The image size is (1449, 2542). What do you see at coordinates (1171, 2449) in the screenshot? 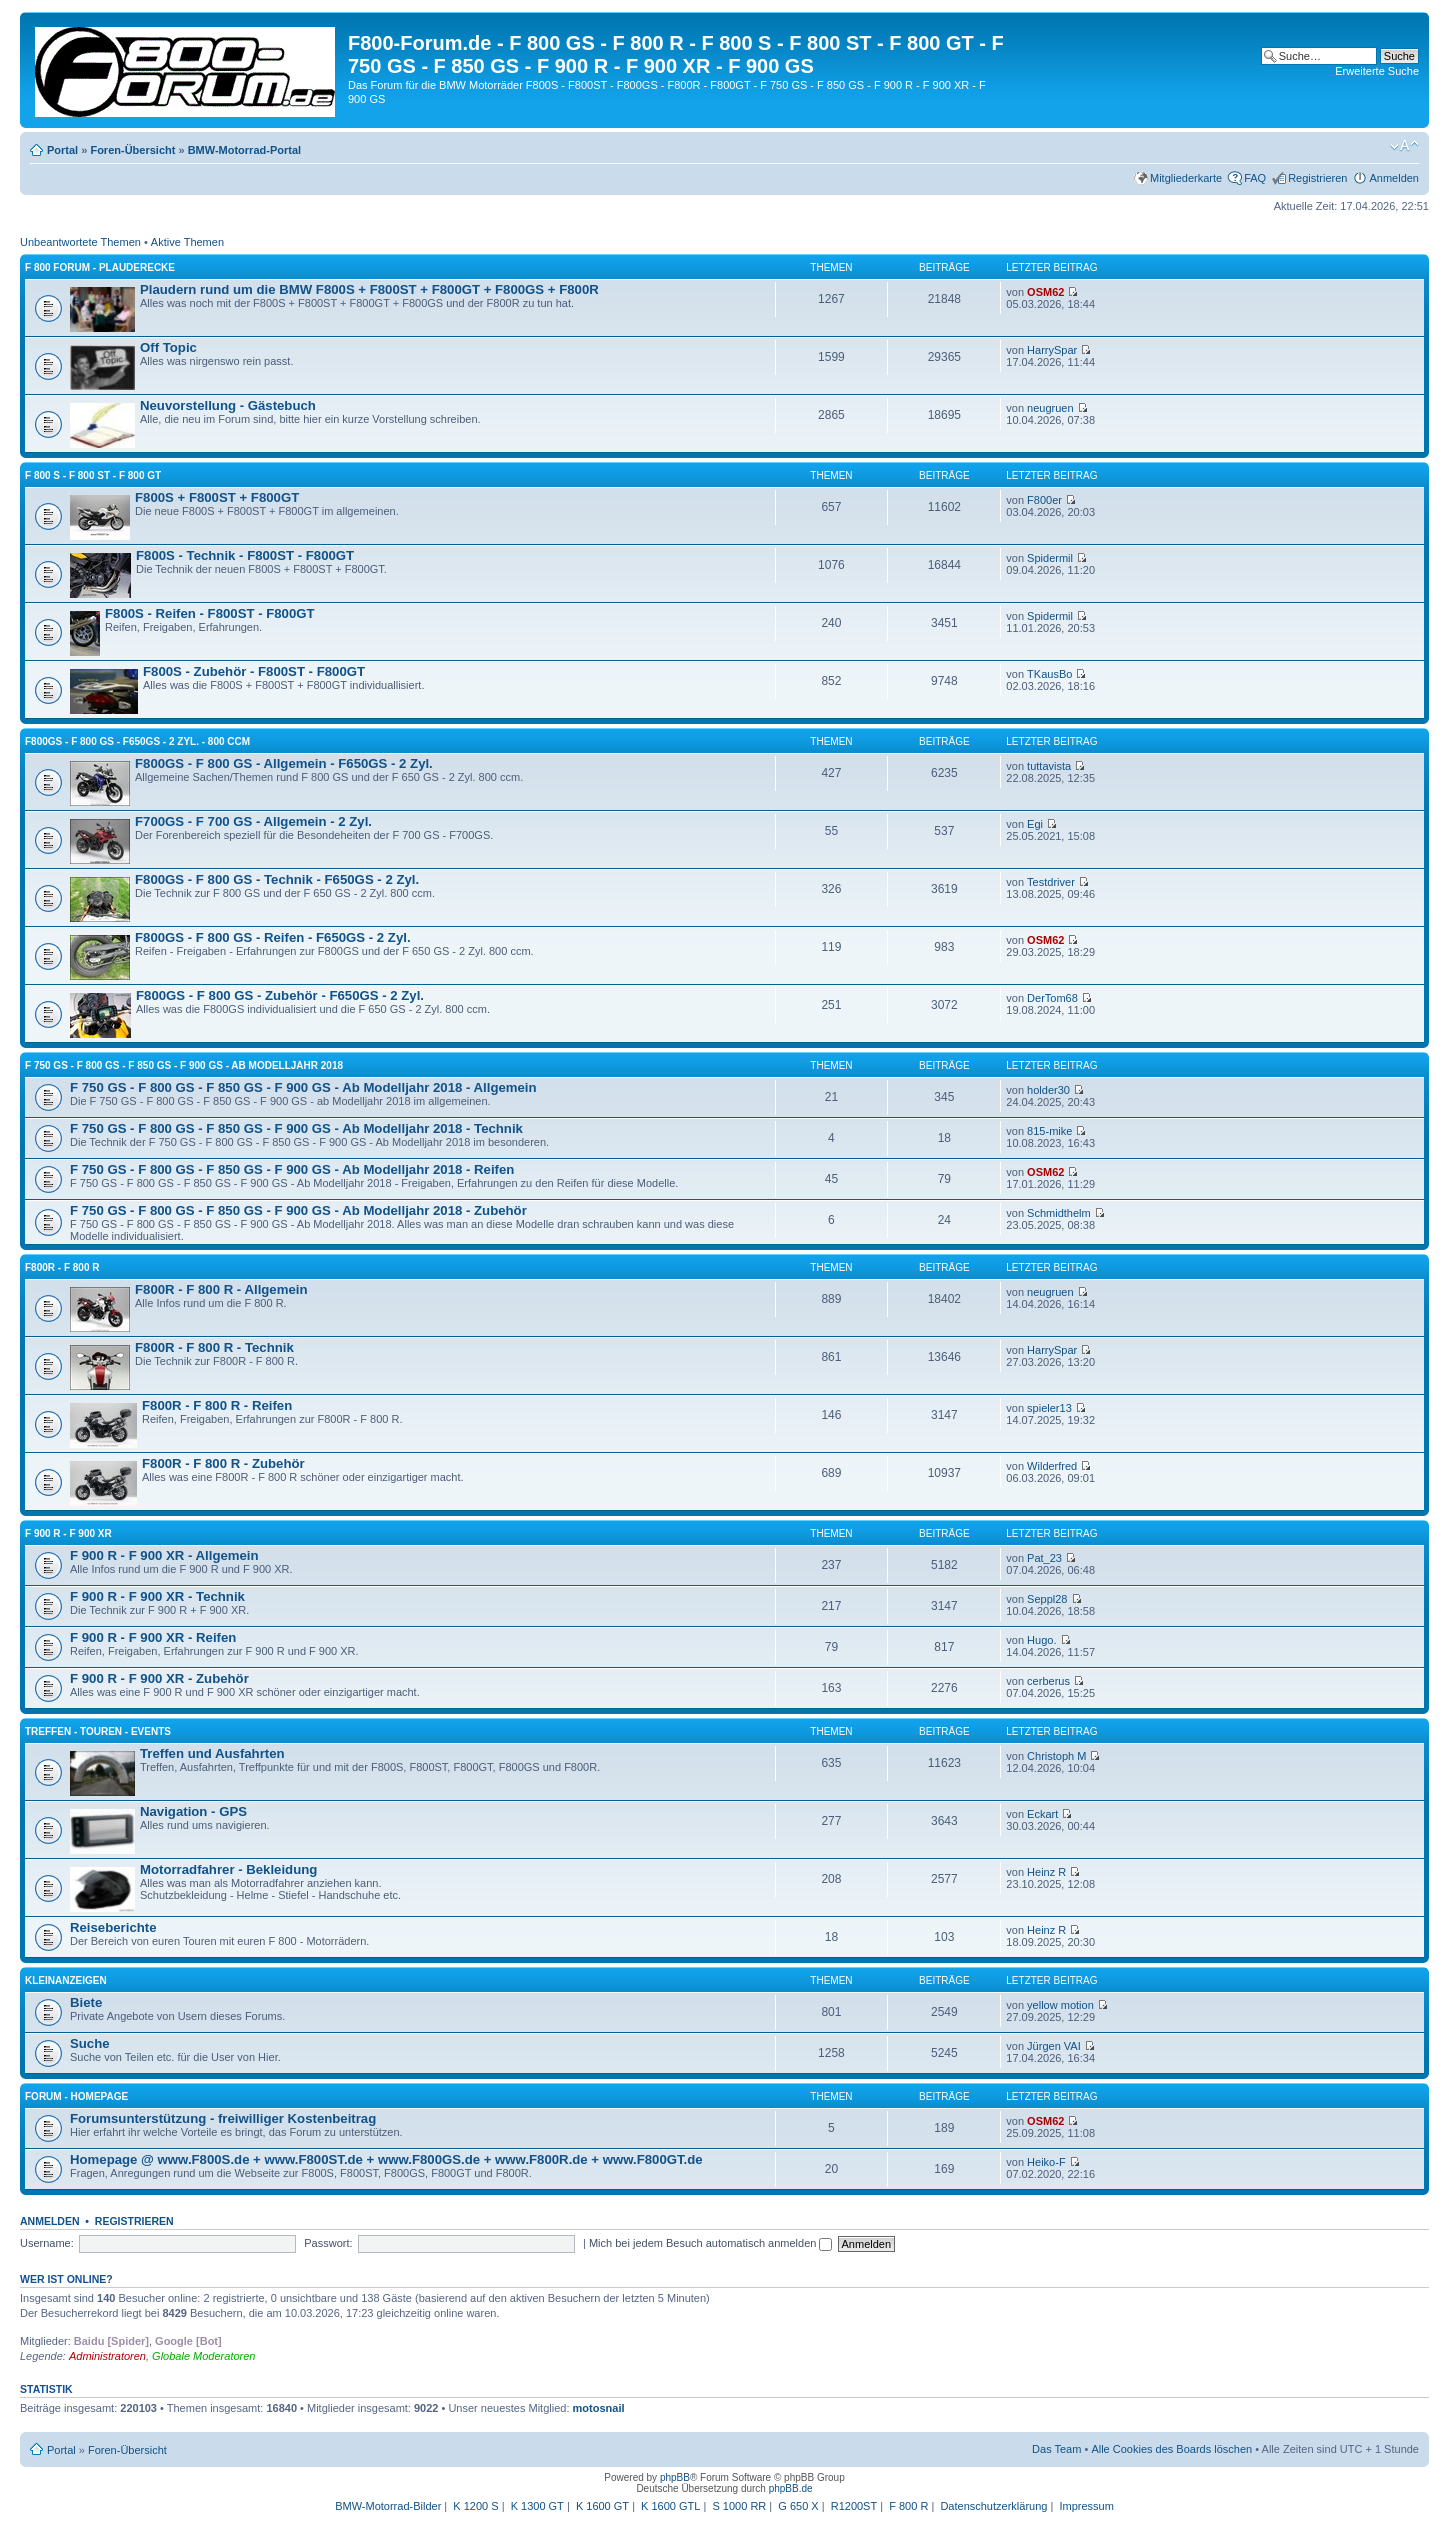
I see `Alle Cookies des Boards löschen` at bounding box center [1171, 2449].